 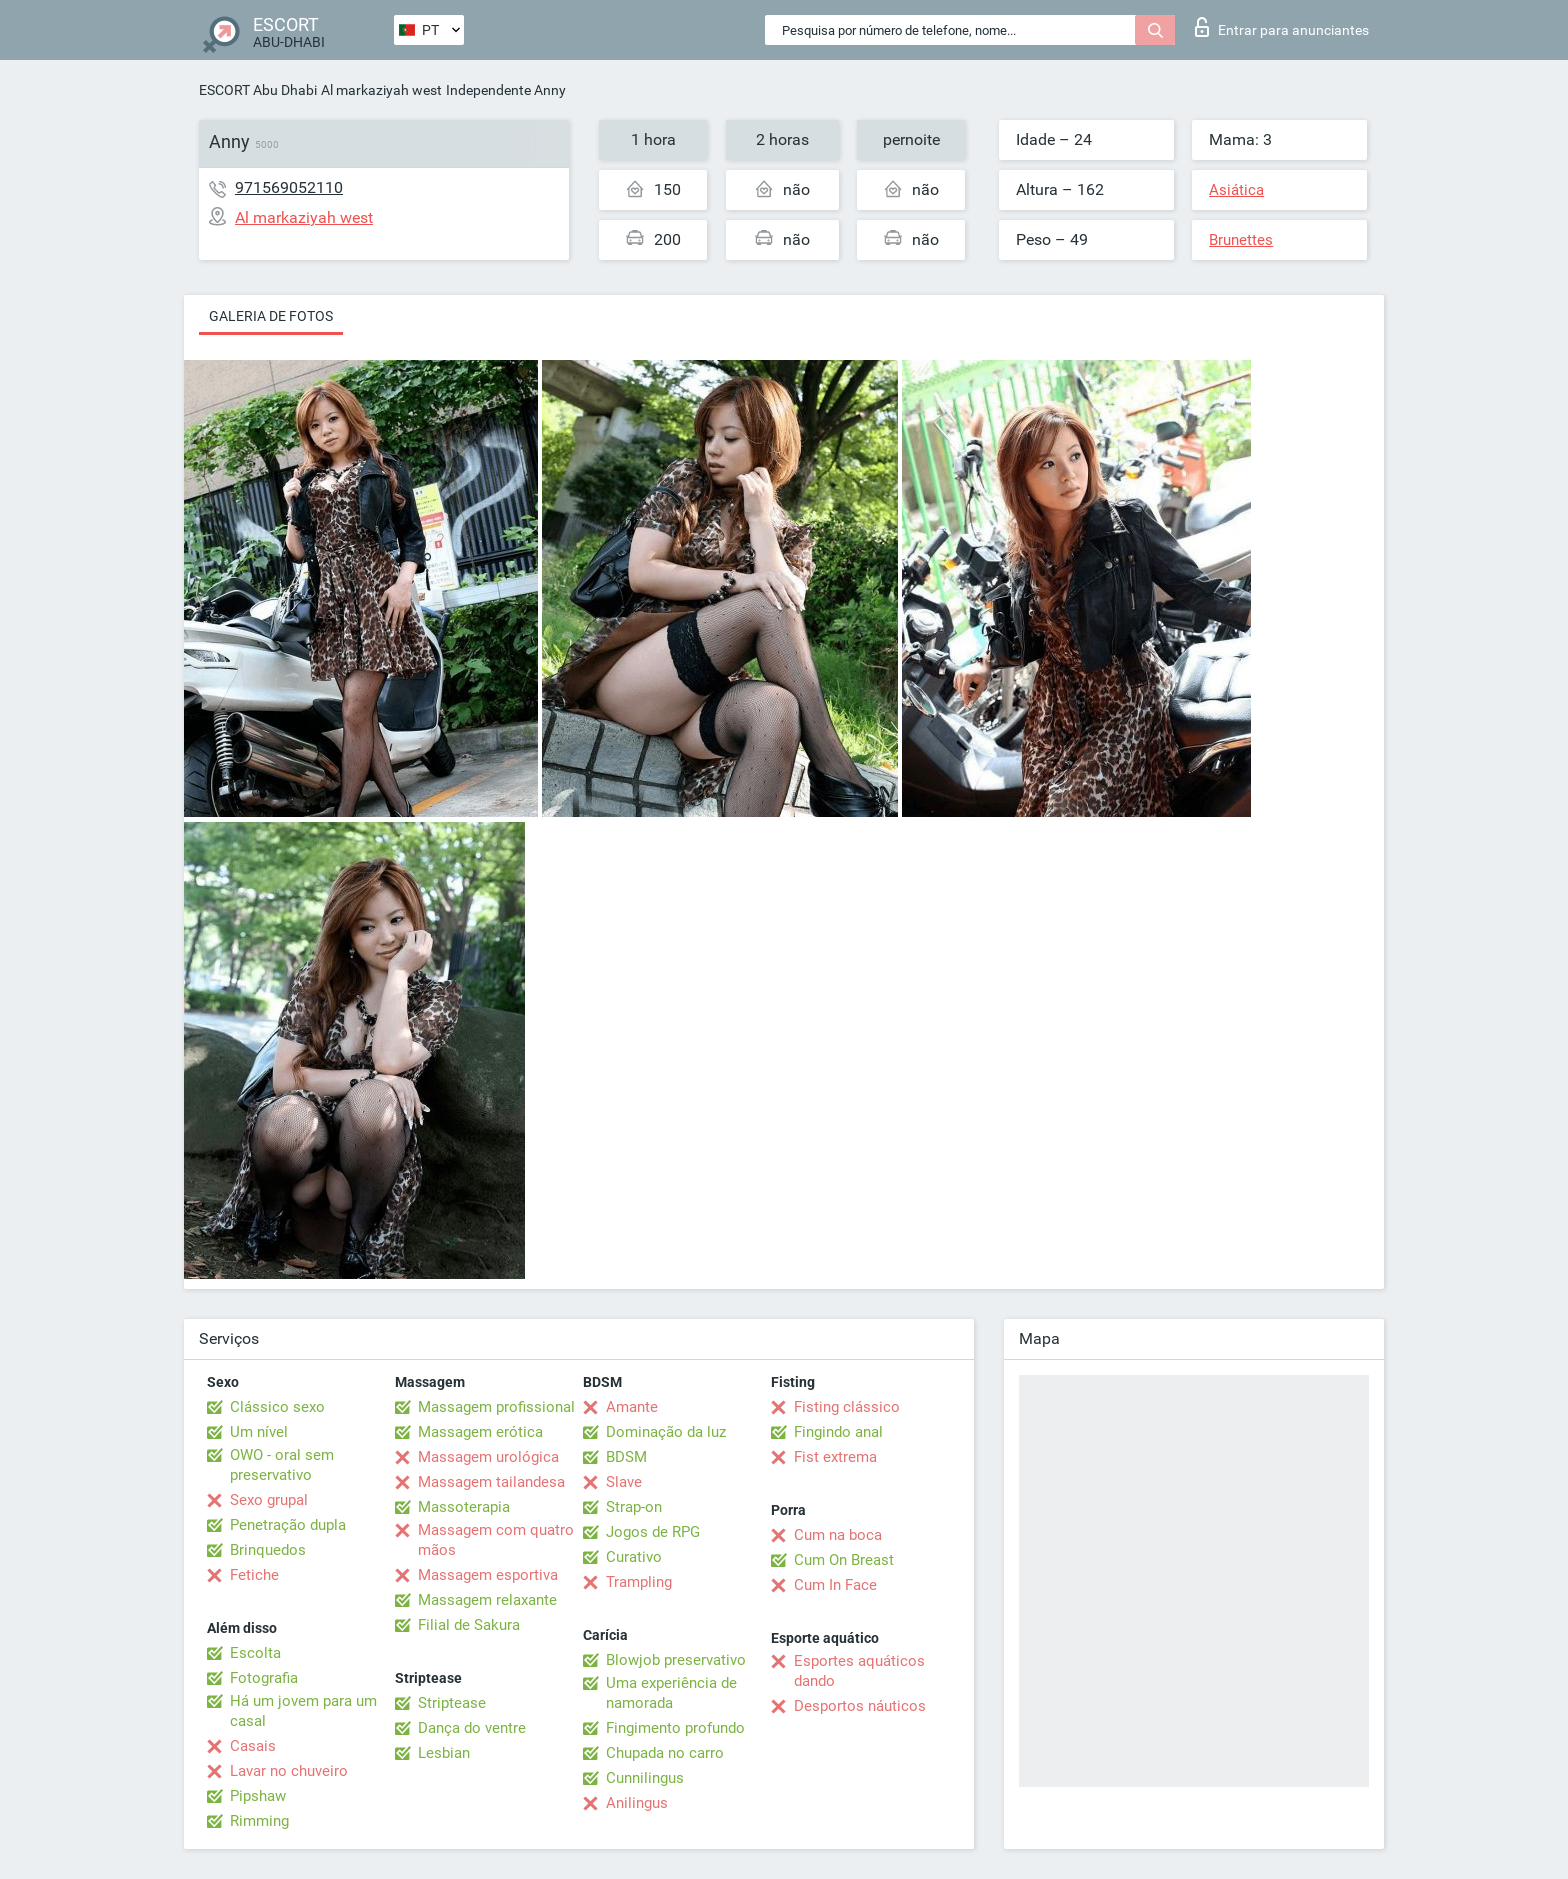 What do you see at coordinates (269, 1500) in the screenshot?
I see `Sexo grupal` at bounding box center [269, 1500].